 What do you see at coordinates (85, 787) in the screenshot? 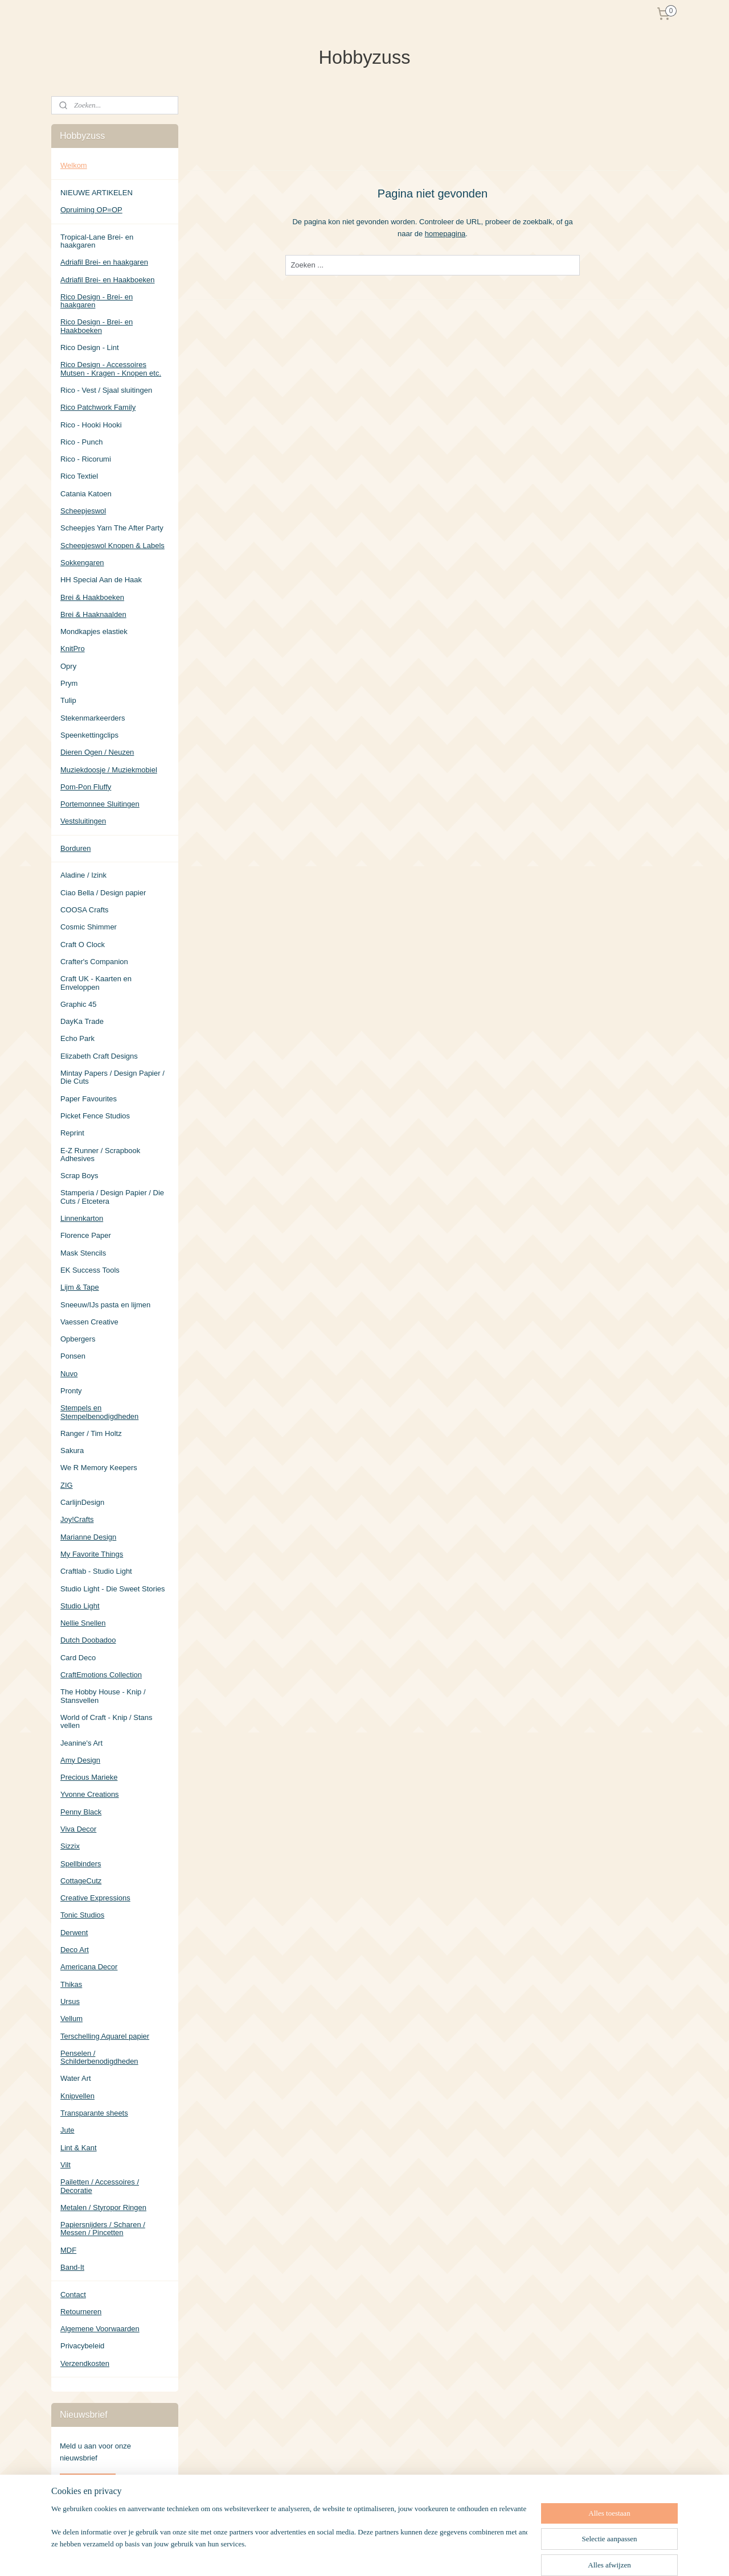
I see `Pom-Pon Fluffy` at bounding box center [85, 787].